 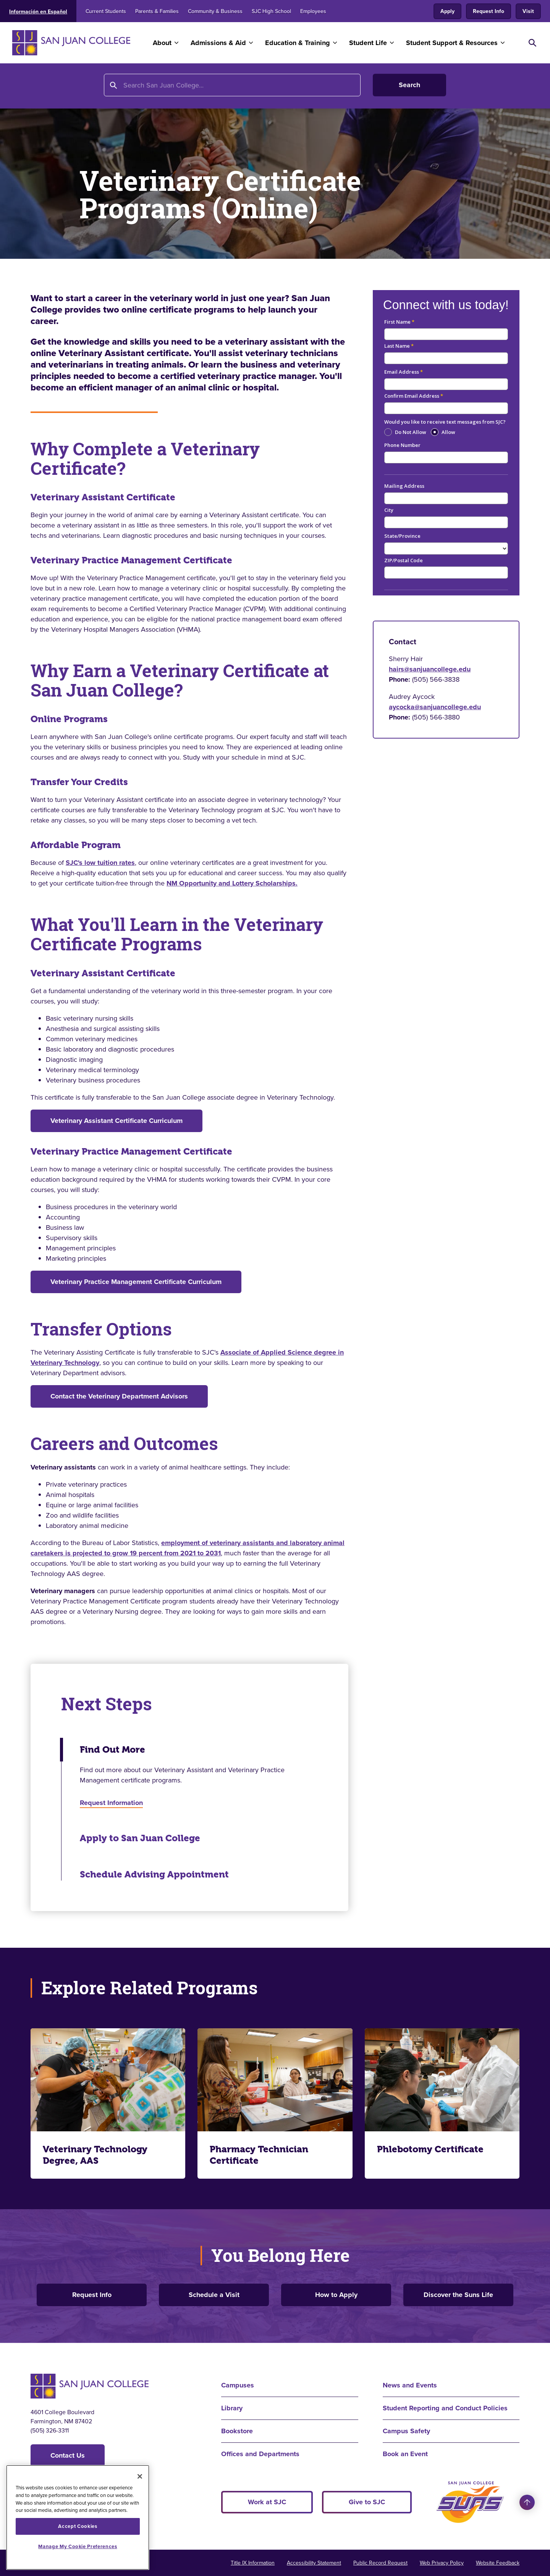 I want to click on Public Record Request, so click(x=380, y=2563).